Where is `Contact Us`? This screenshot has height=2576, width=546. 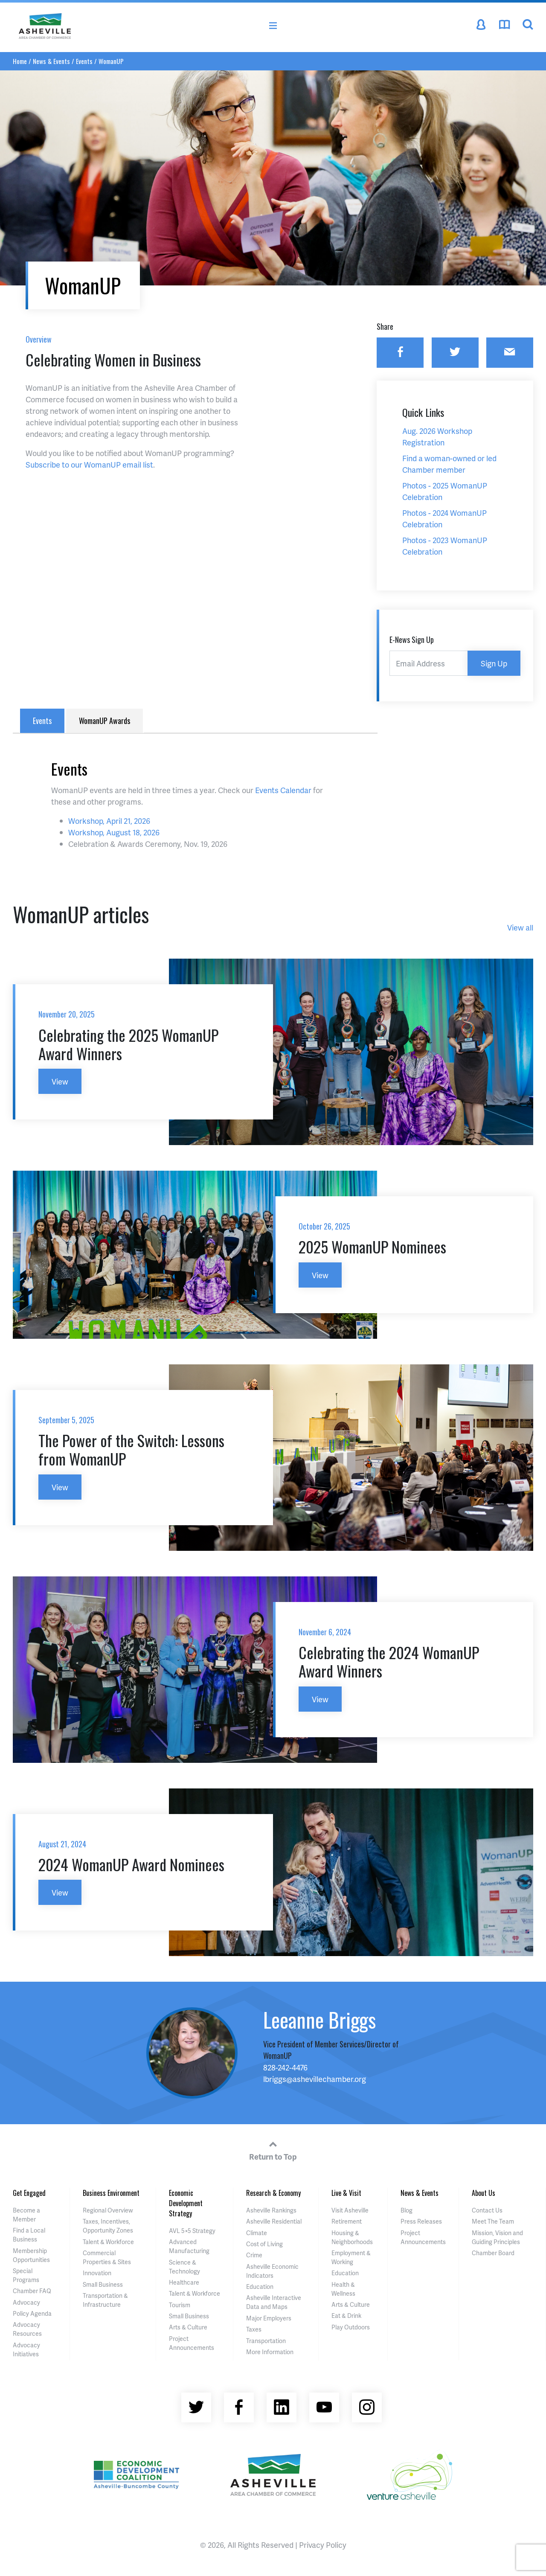
Contact Us is located at coordinates (487, 2210).